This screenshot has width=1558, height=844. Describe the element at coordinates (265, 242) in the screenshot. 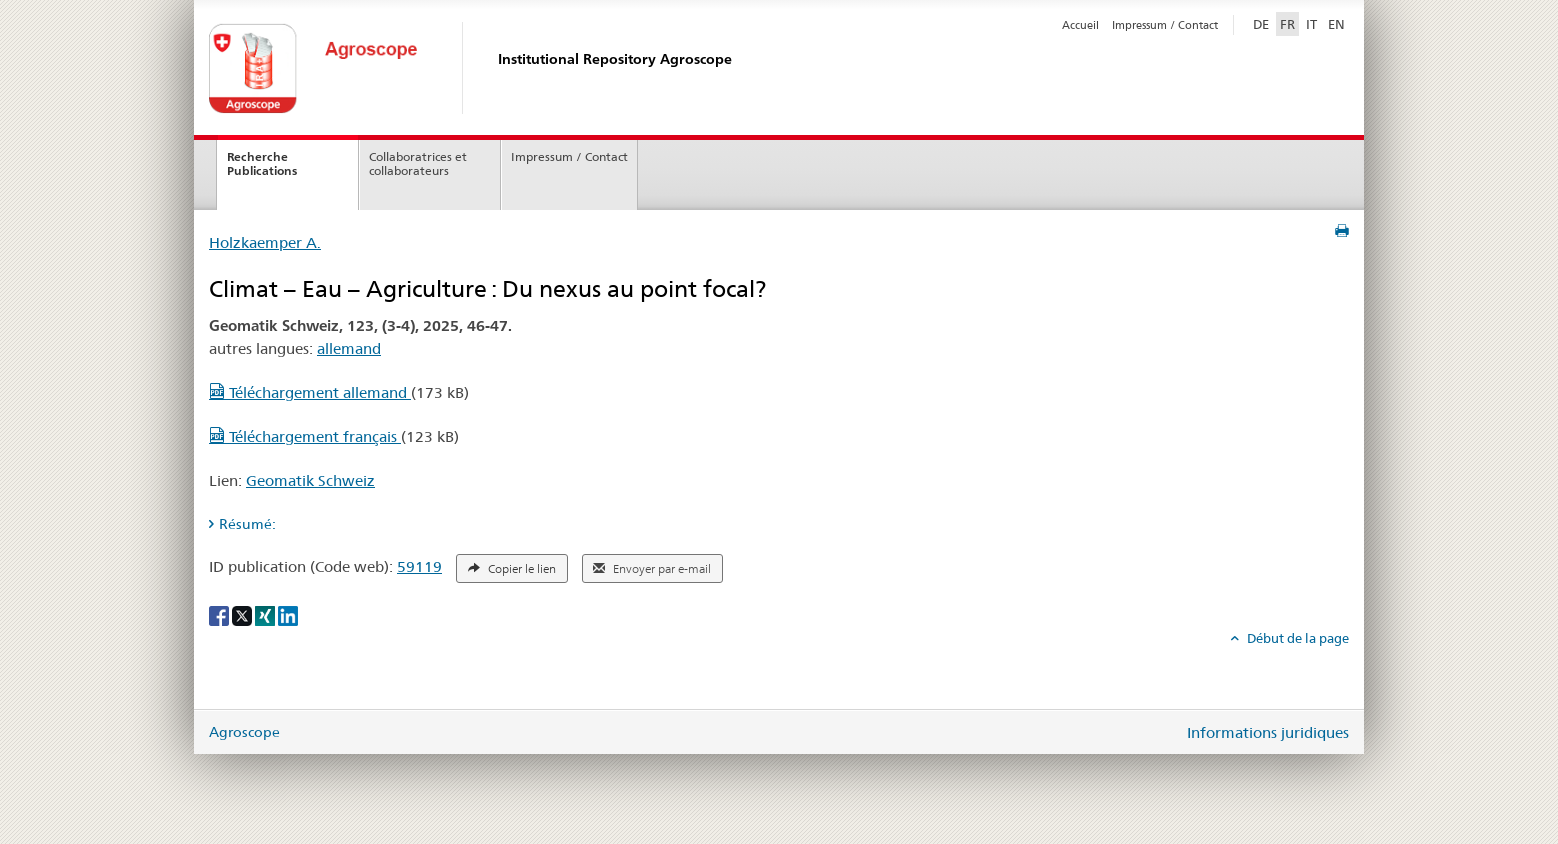

I see `Holzkaemper A.` at that location.